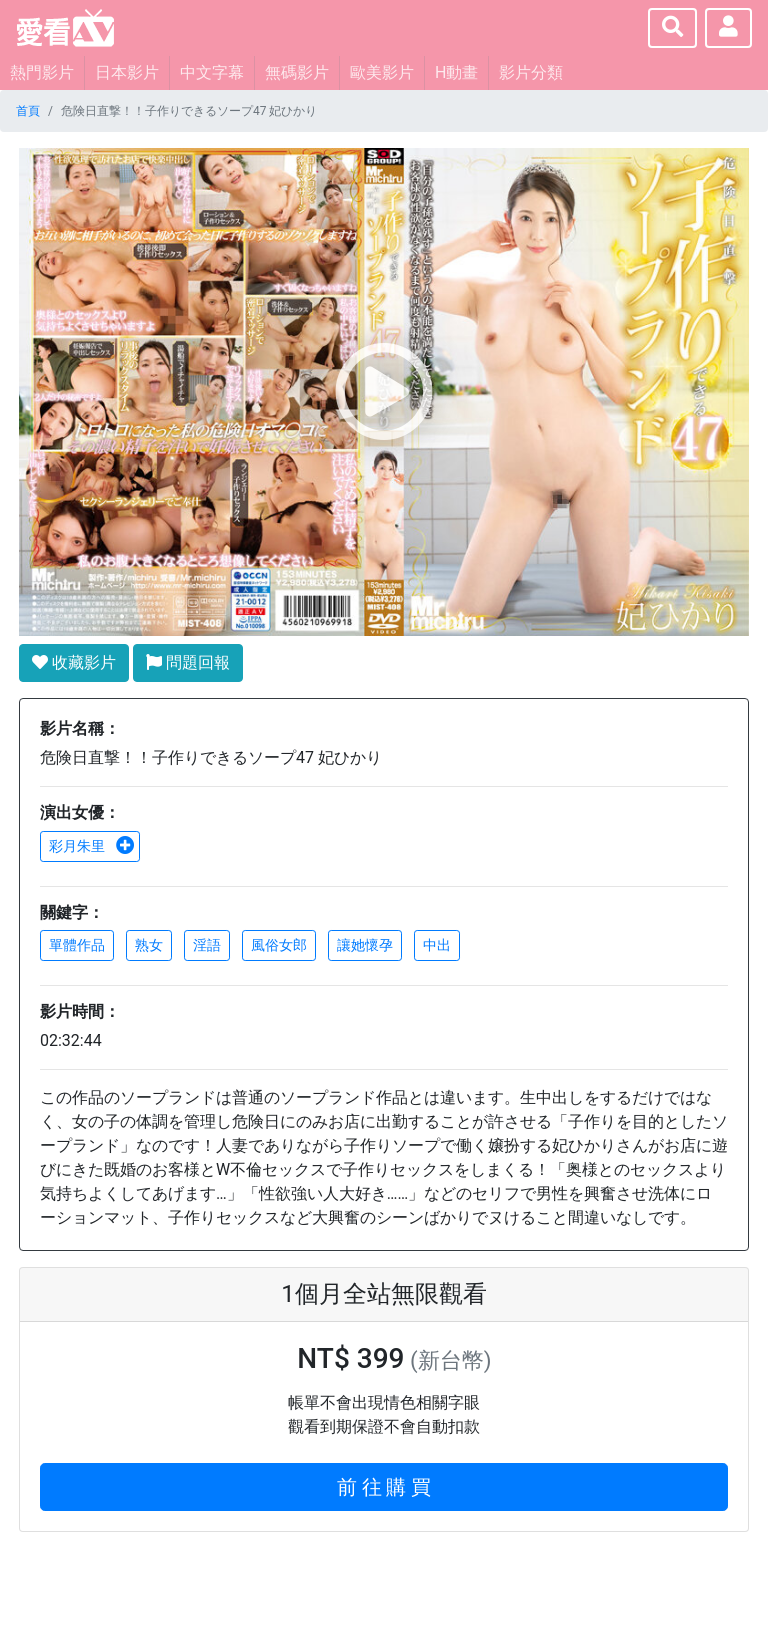 This screenshot has width=768, height=1645. Describe the element at coordinates (382, 72) in the screenshot. I see `歐美影片` at that location.